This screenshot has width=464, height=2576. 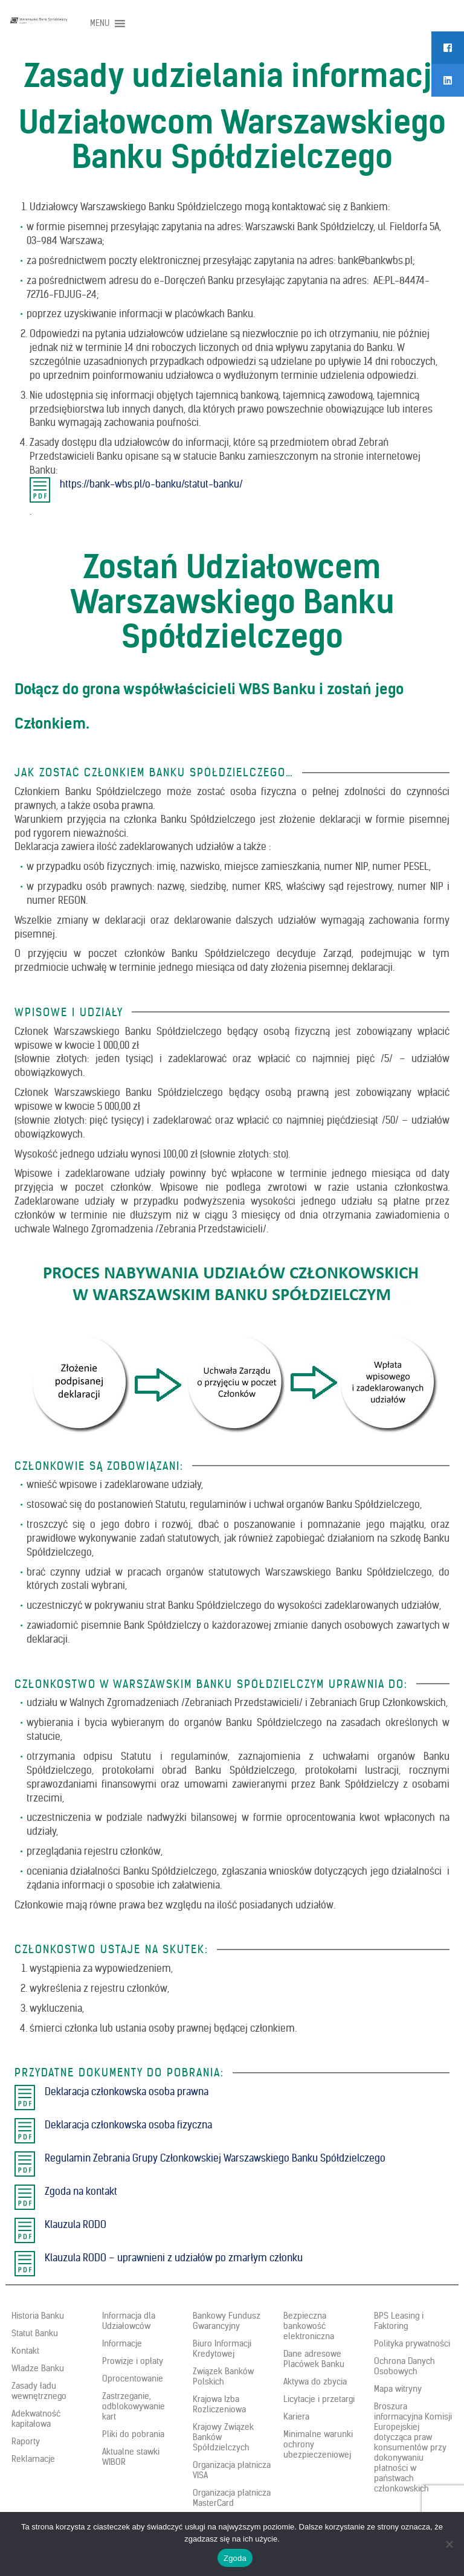 I want to click on [Nie wyrażam zgody], so click(x=449, y=2544).